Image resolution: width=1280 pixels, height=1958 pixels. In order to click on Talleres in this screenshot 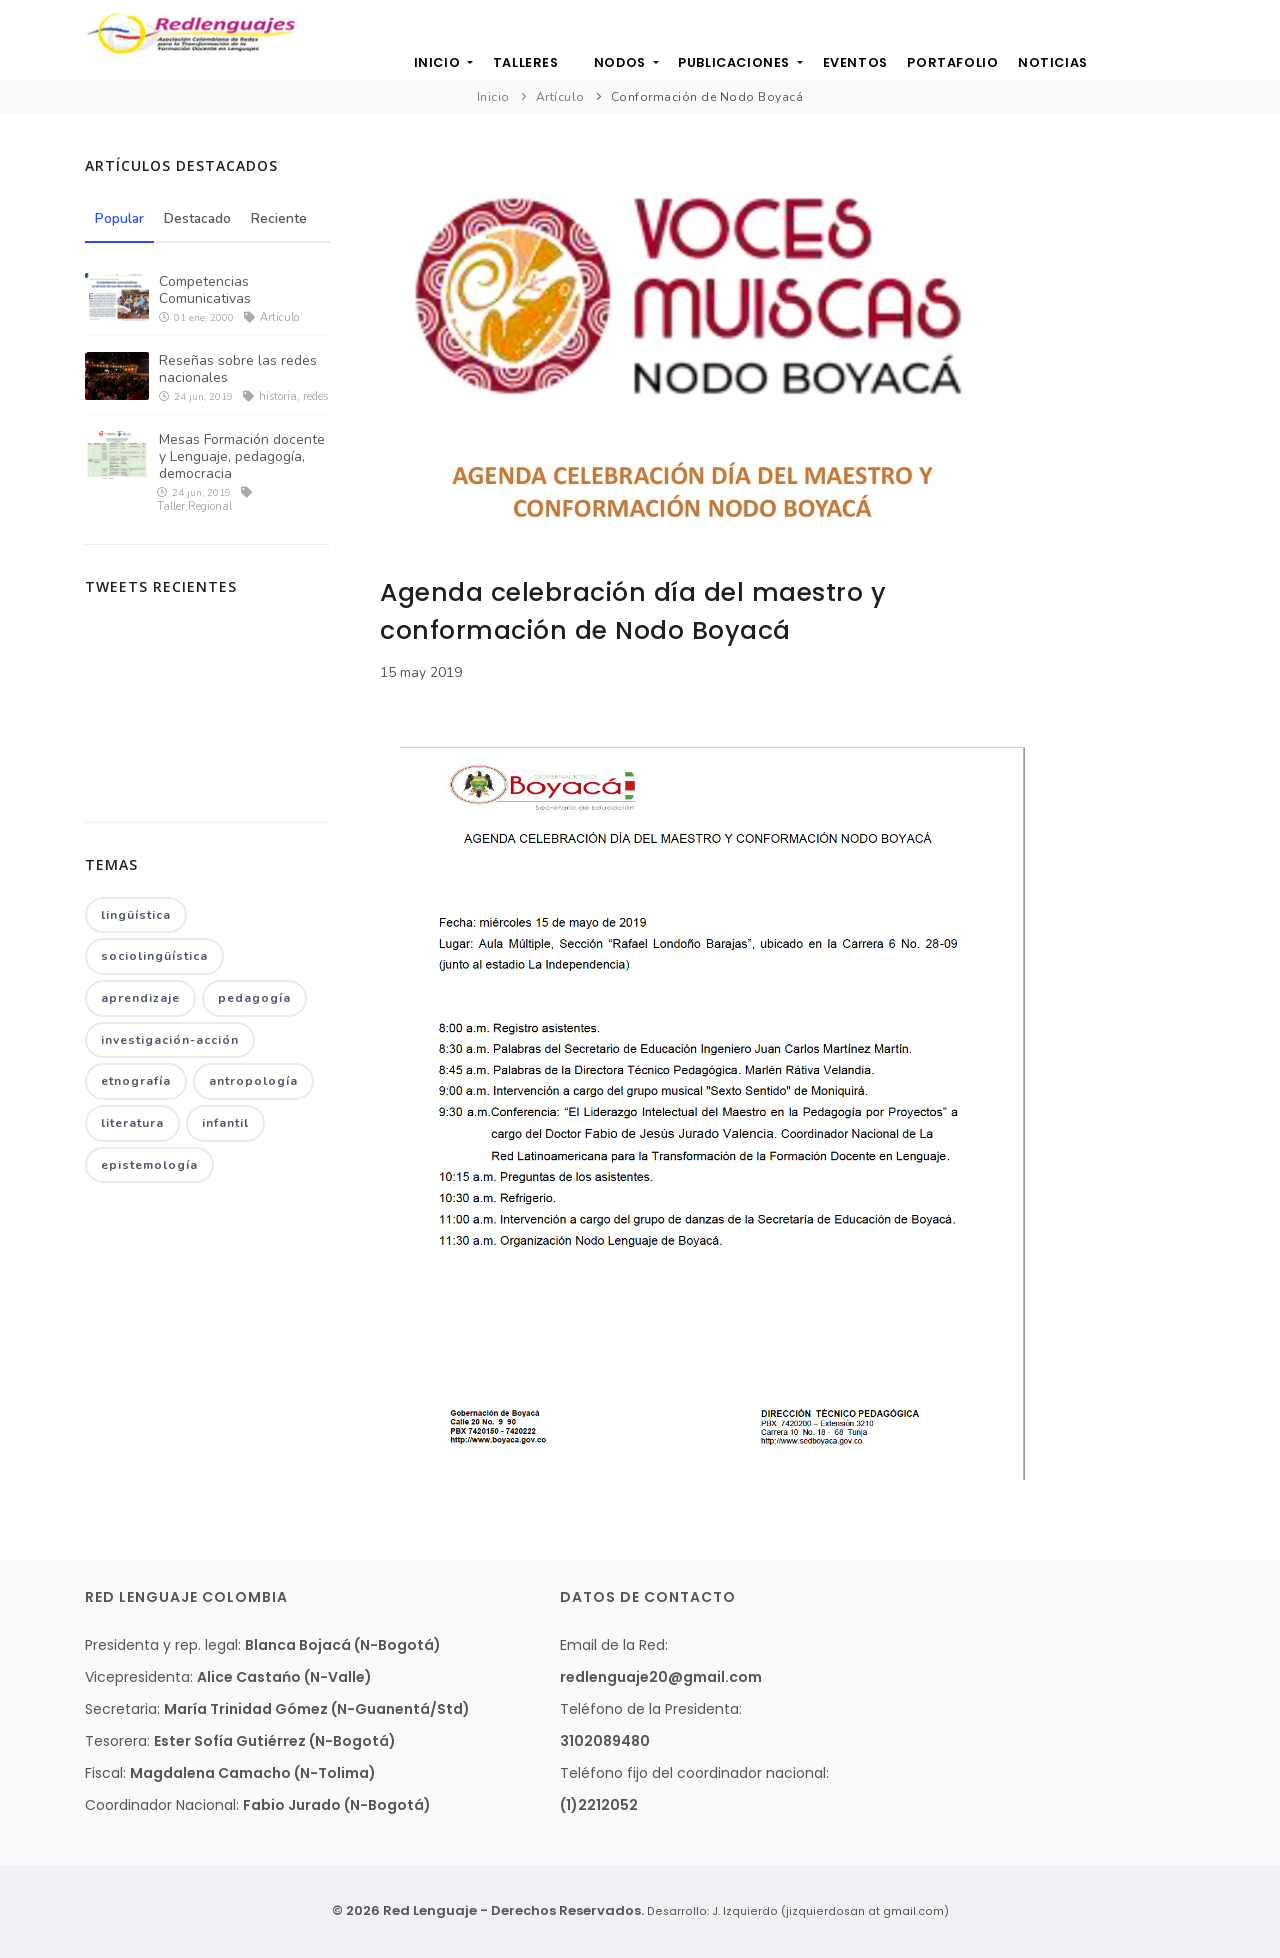, I will do `click(509, 69)`.